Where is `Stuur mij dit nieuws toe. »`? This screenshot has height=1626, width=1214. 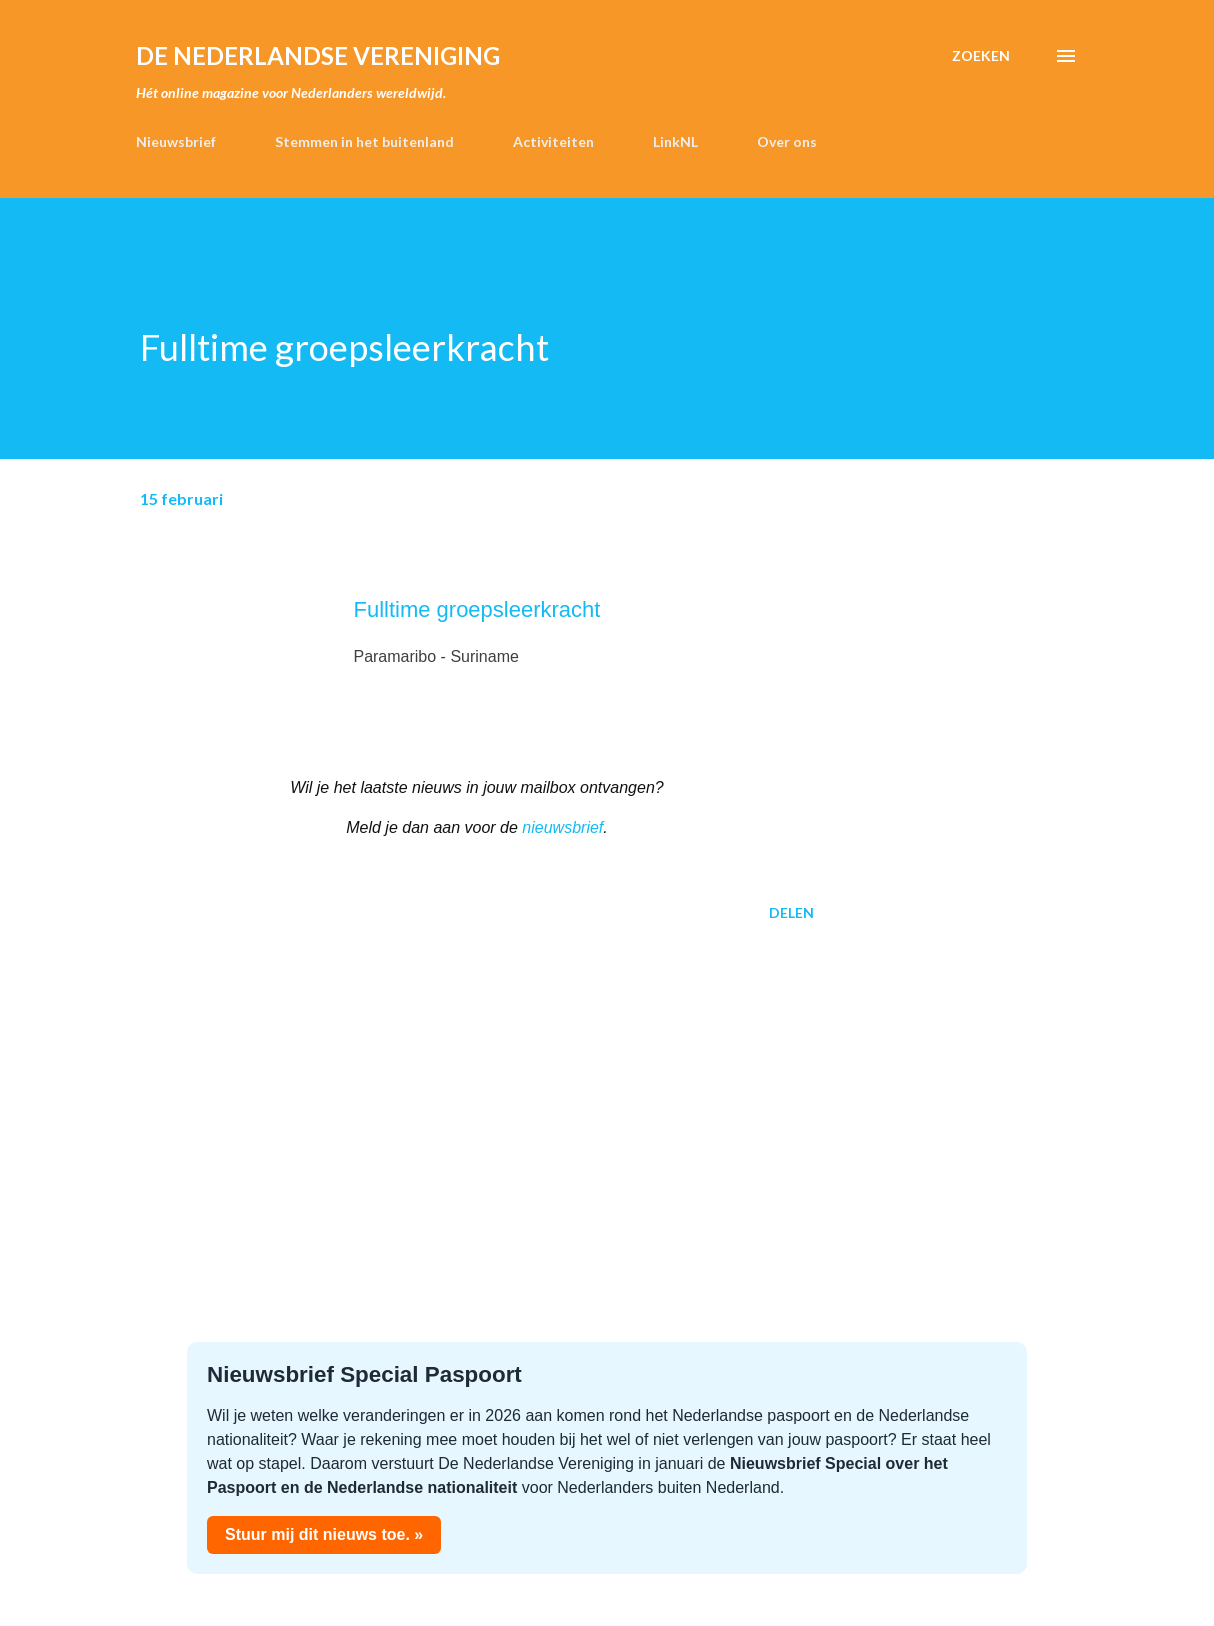
Stuur mij dit nieuws toe. » is located at coordinates (324, 1534).